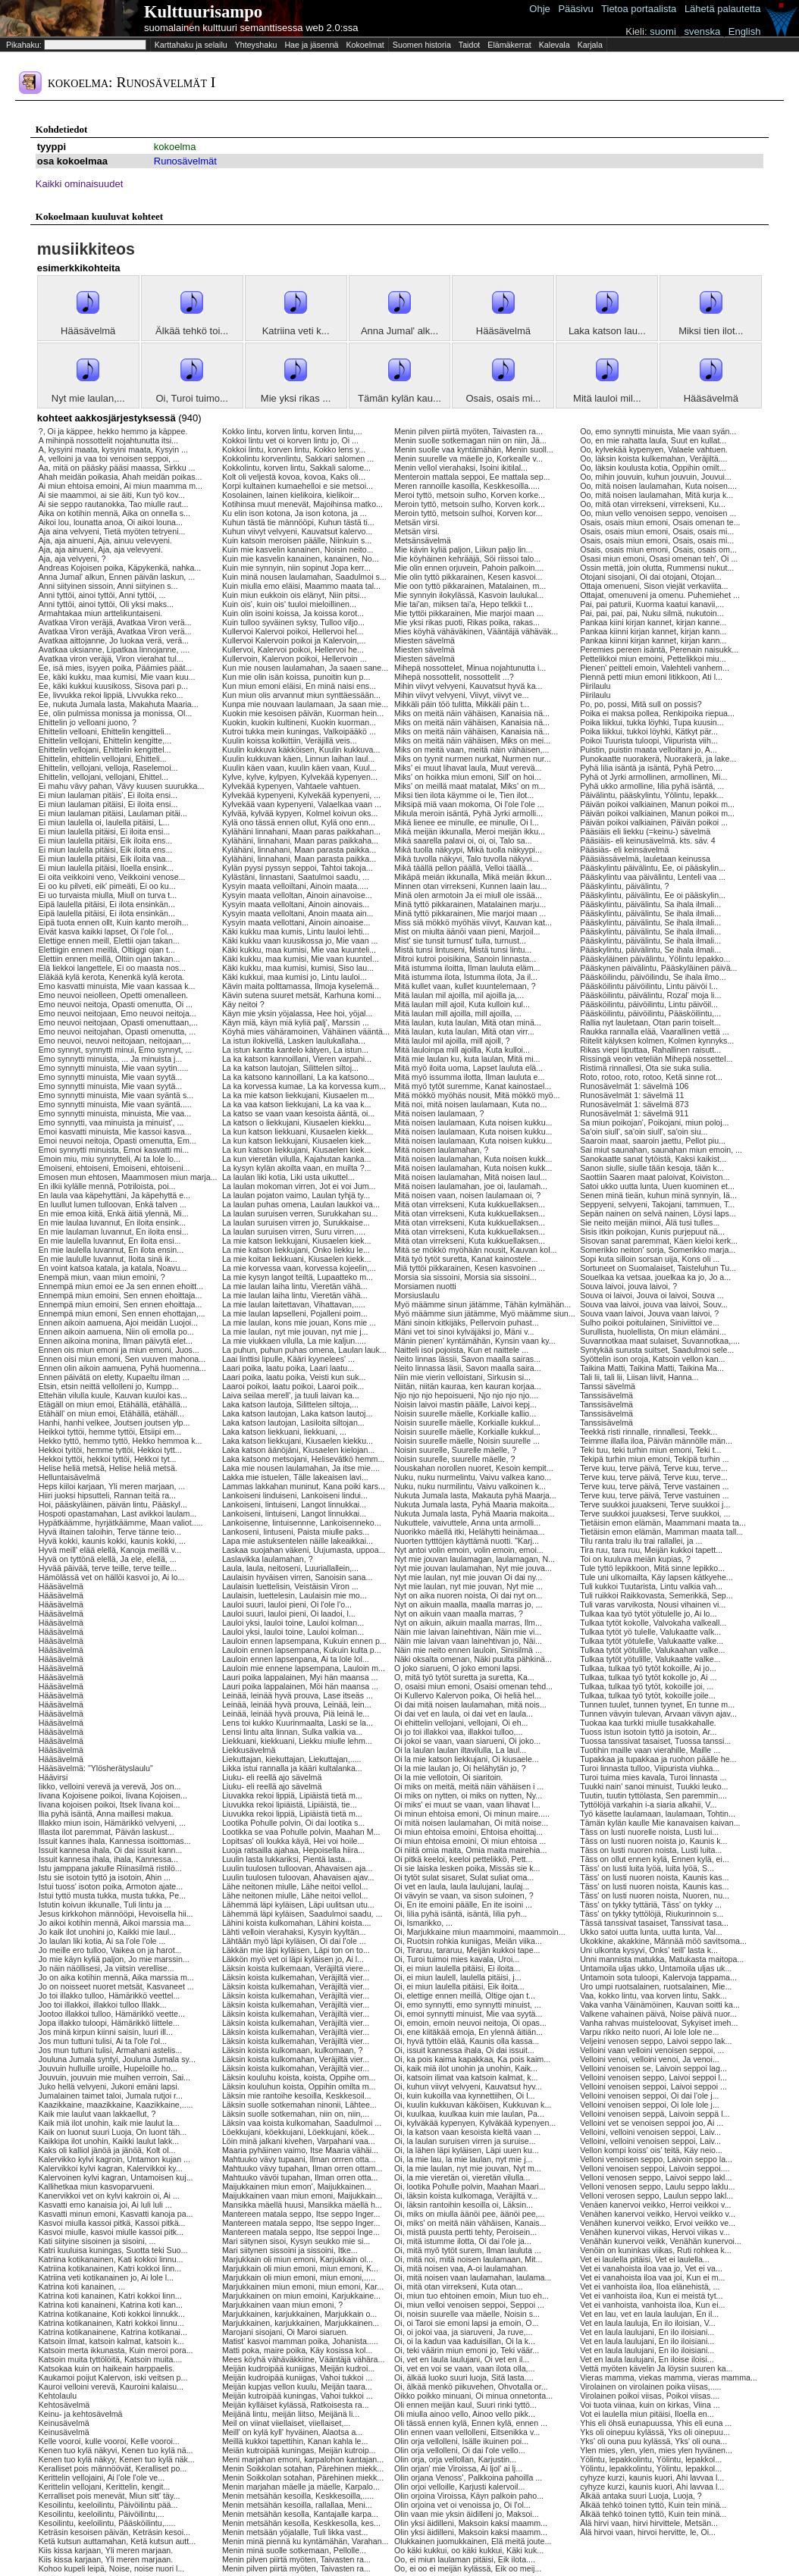 The image size is (799, 2576). I want to click on Helluntaisävelmä, so click(69, 1477).